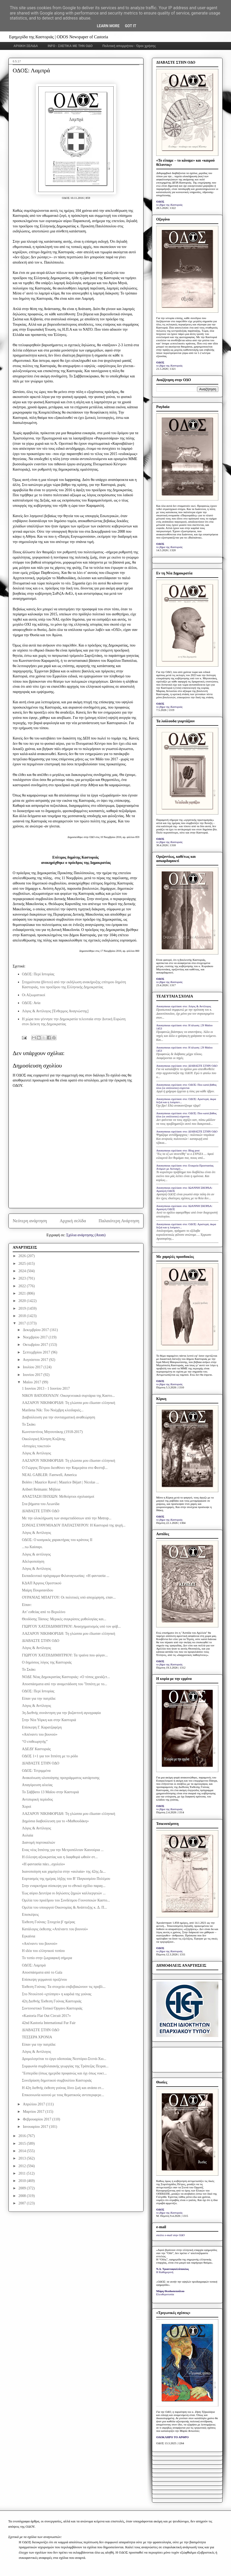 Image resolution: width=231 pixels, height=2576 pixels. I want to click on Boléro | Maurice Ravel | Maurice Béjart | Nicolas ..., so click(60, 1482).